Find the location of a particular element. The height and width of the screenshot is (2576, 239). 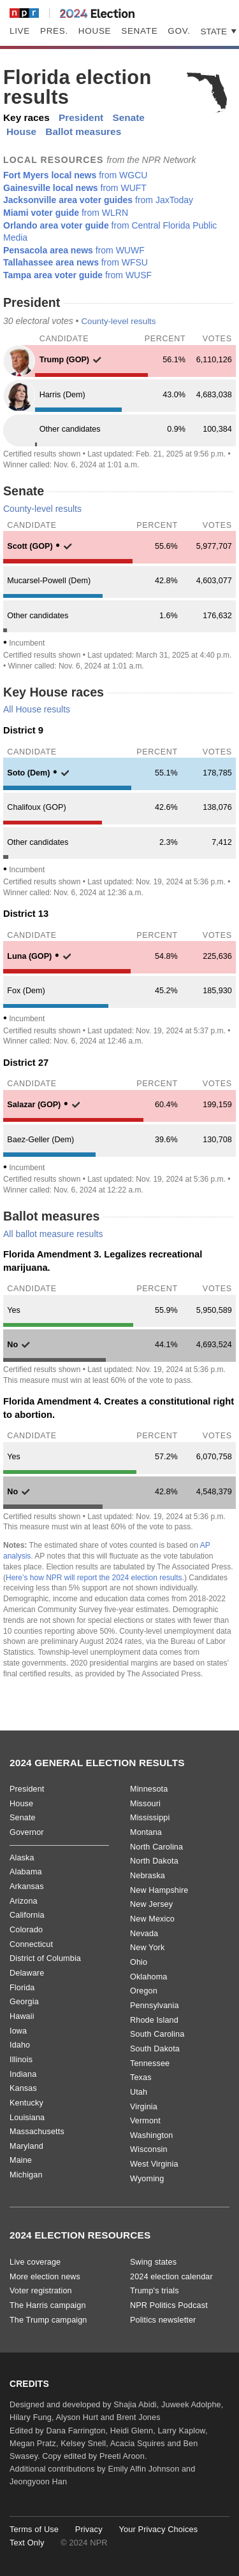

The Trump campaign is located at coordinates (48, 2320).